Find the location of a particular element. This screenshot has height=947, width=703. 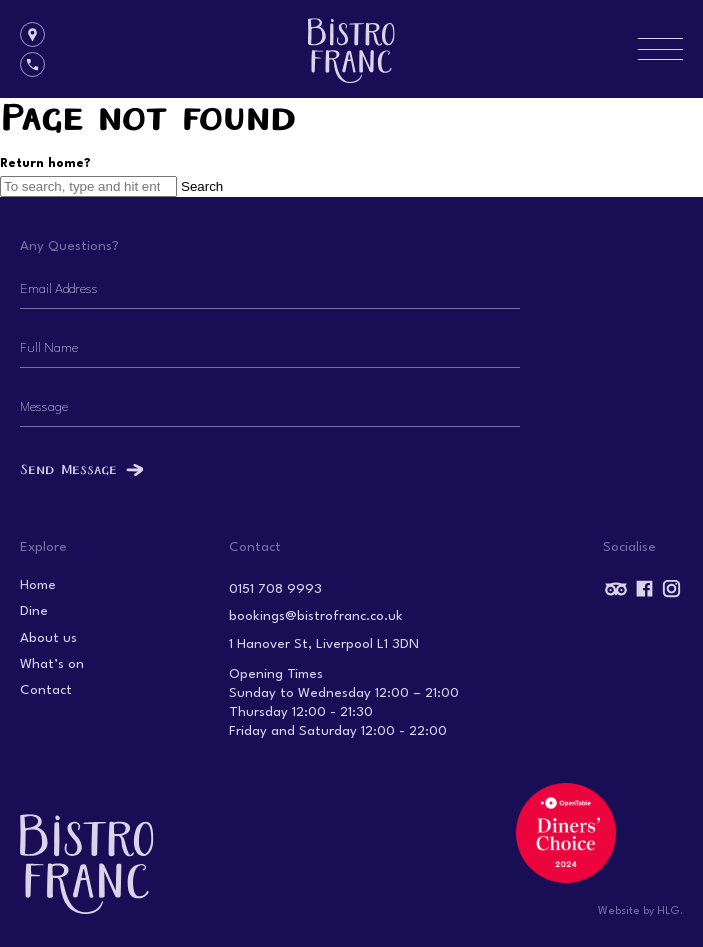

About us is located at coordinates (48, 638).